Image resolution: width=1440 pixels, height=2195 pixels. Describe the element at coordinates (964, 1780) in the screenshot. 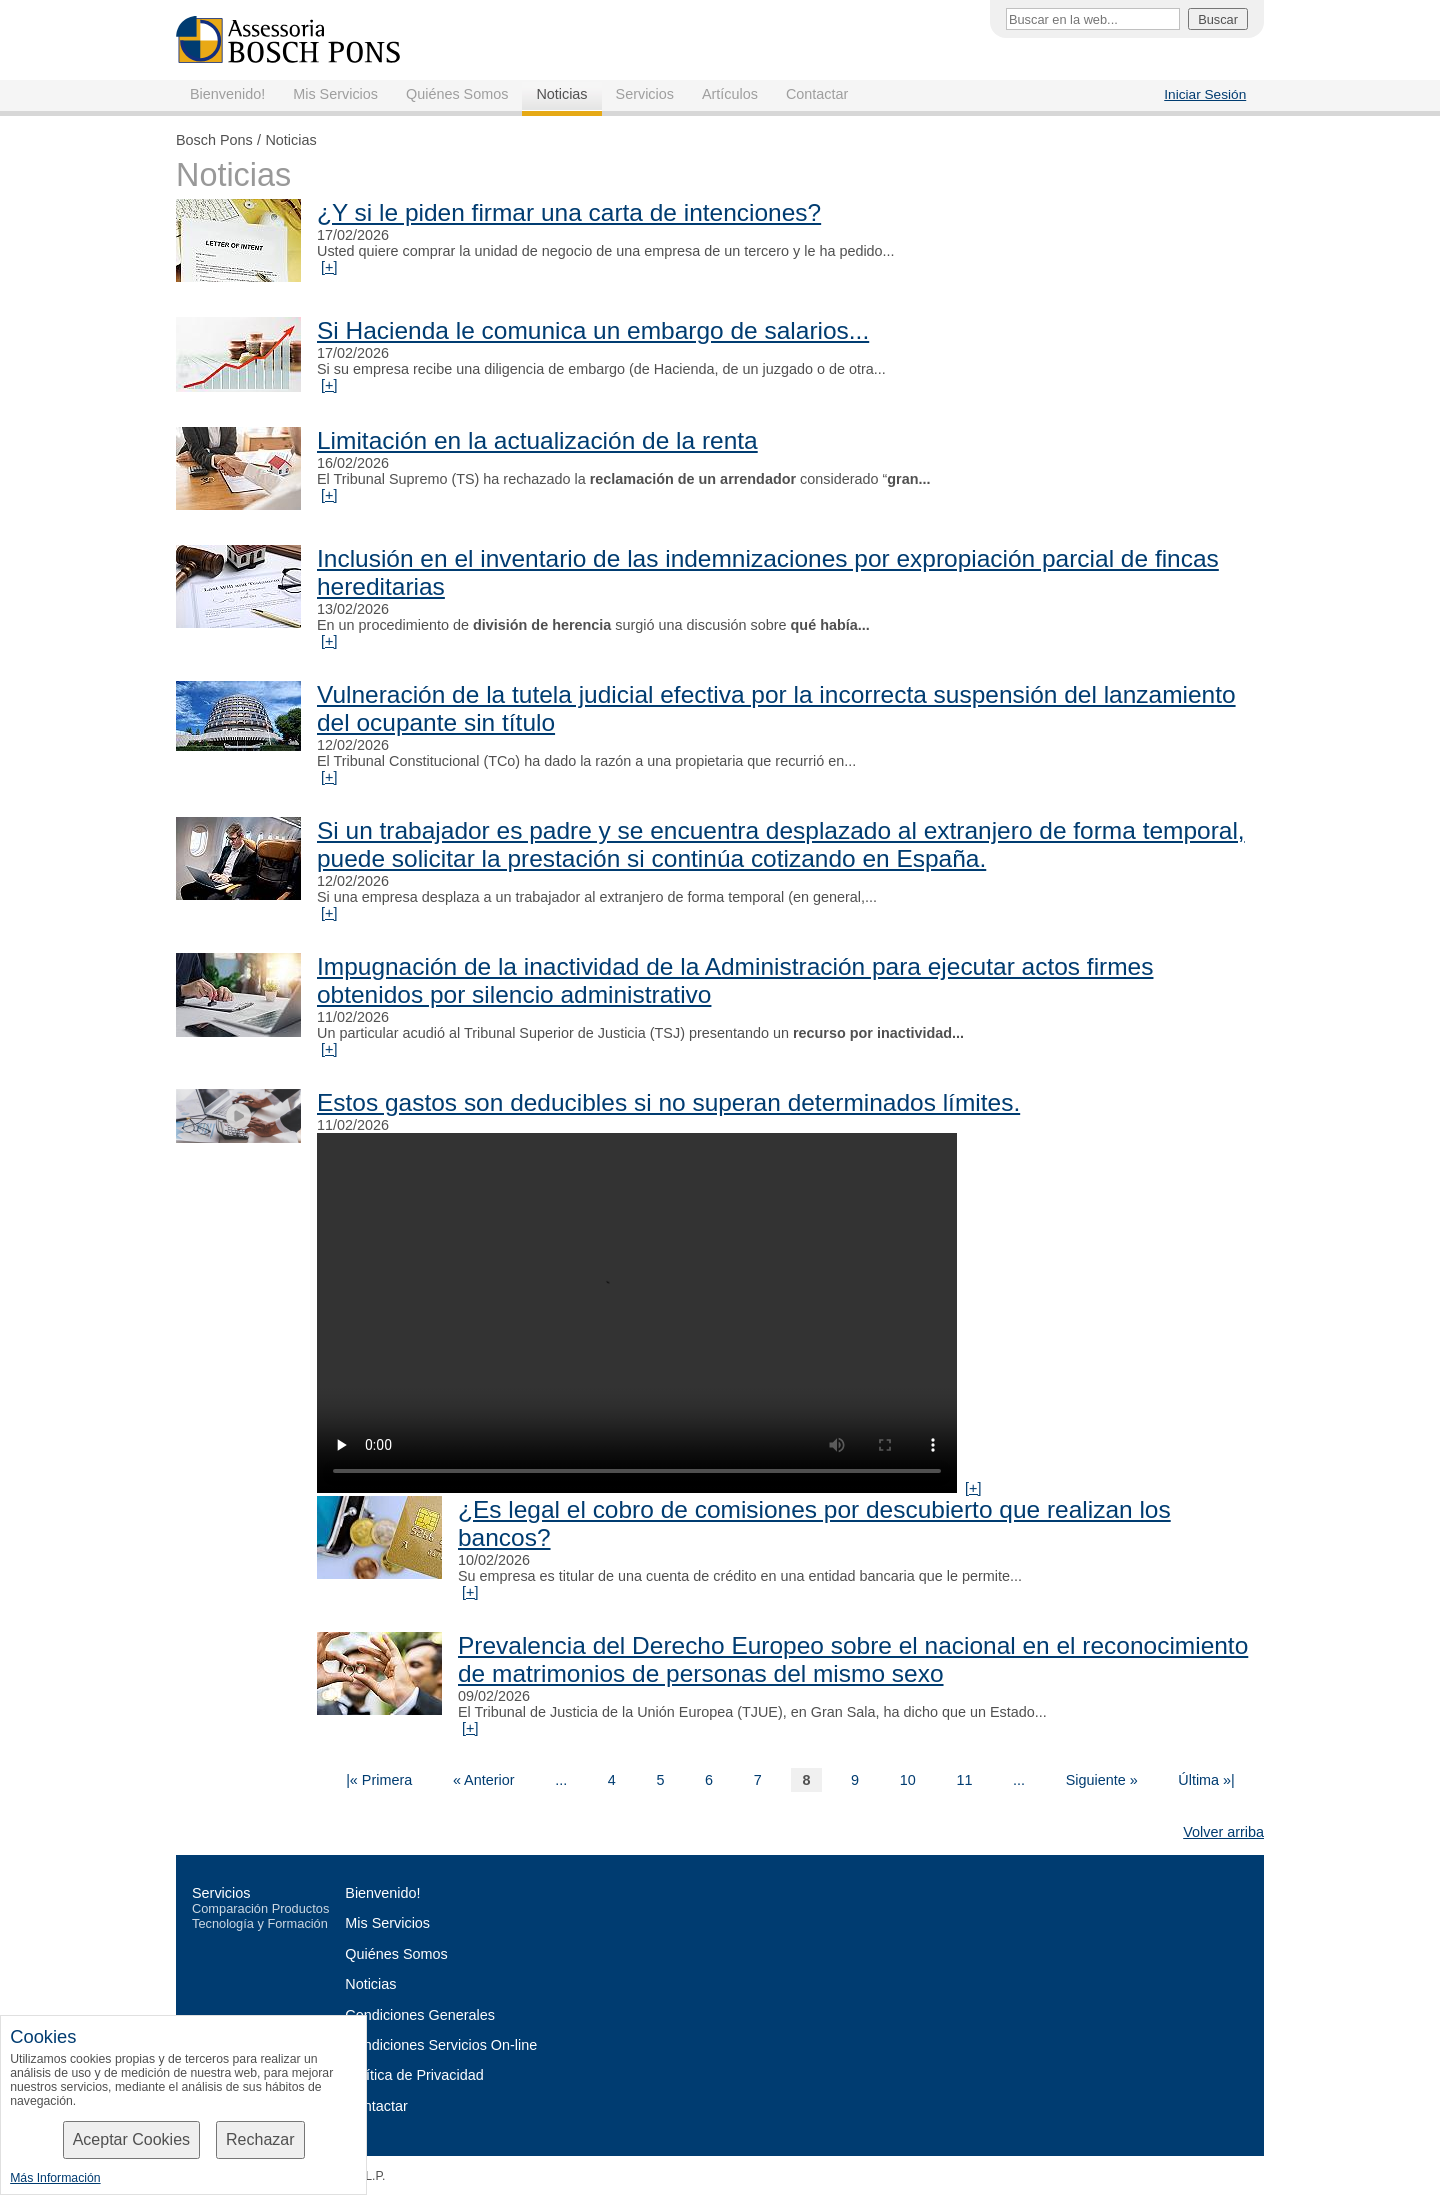

I see `11` at that location.